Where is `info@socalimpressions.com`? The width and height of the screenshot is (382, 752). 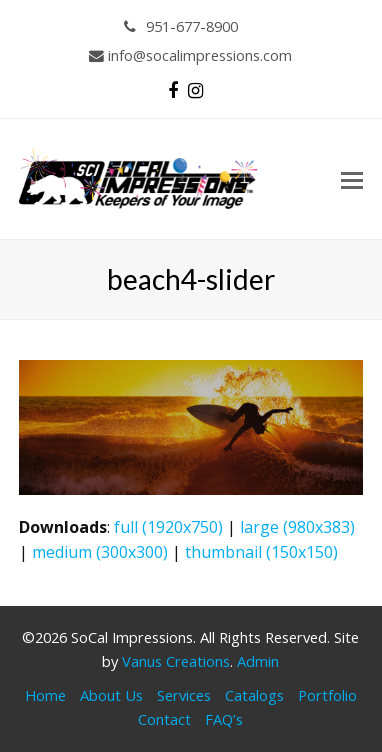
info@socalimpressions.com is located at coordinates (190, 55).